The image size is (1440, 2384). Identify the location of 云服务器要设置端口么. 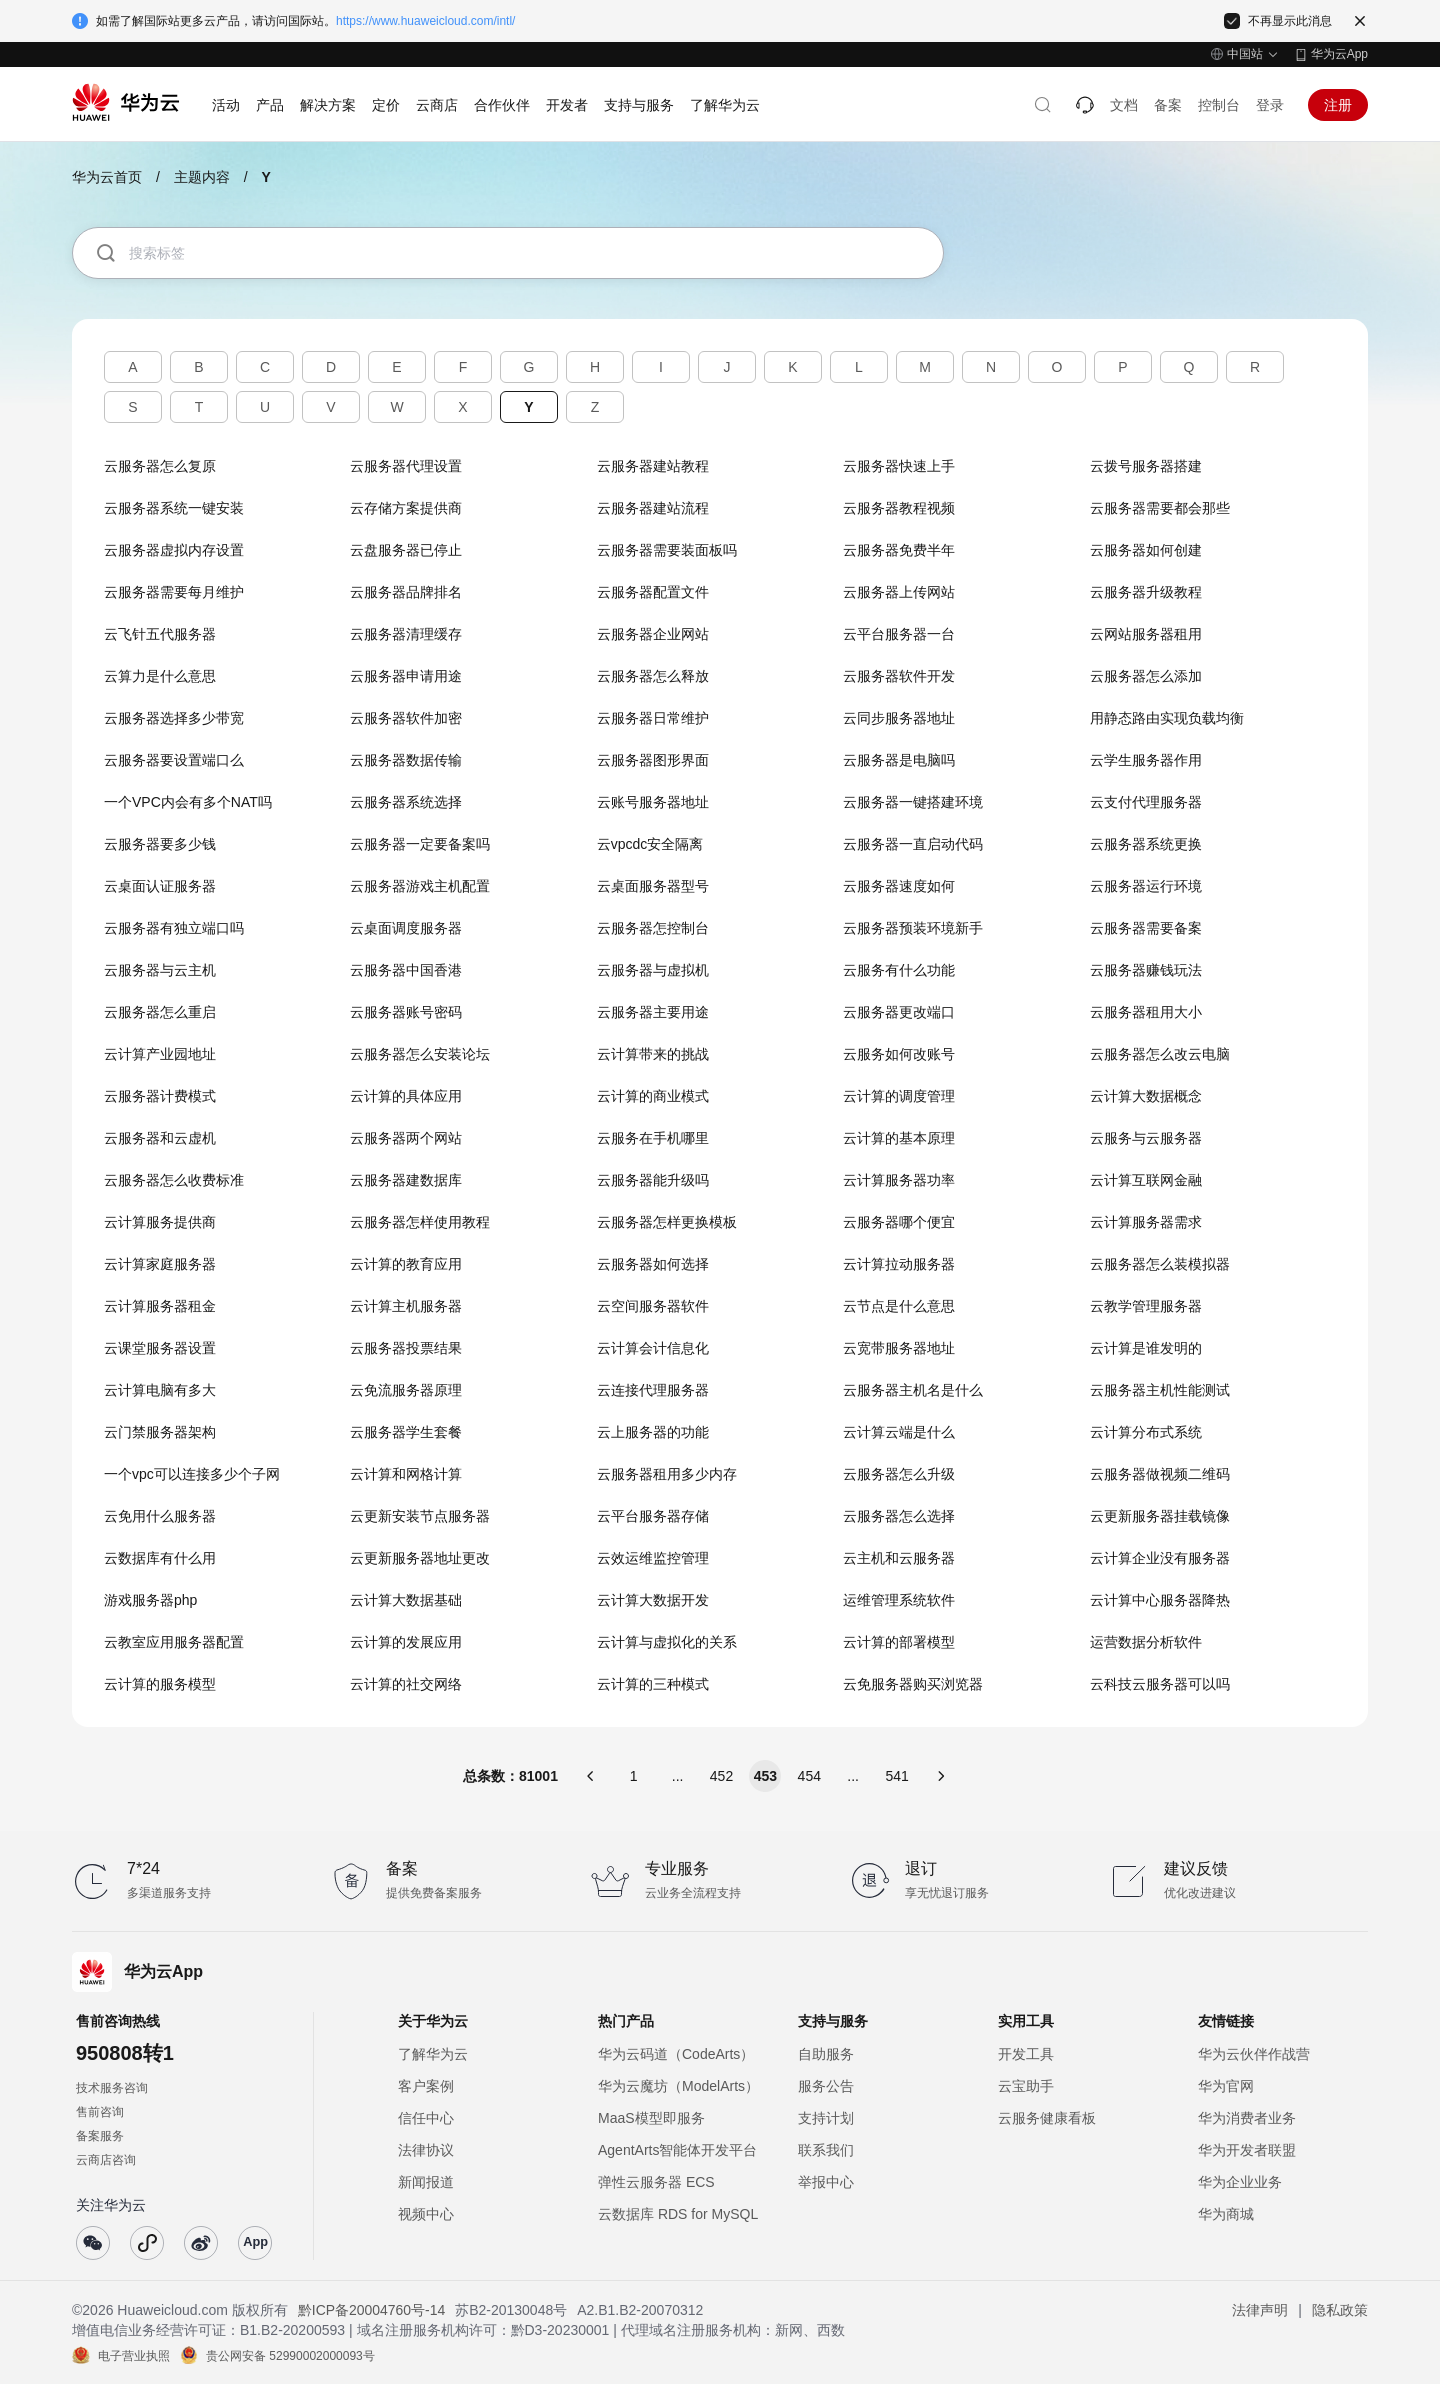
(174, 760).